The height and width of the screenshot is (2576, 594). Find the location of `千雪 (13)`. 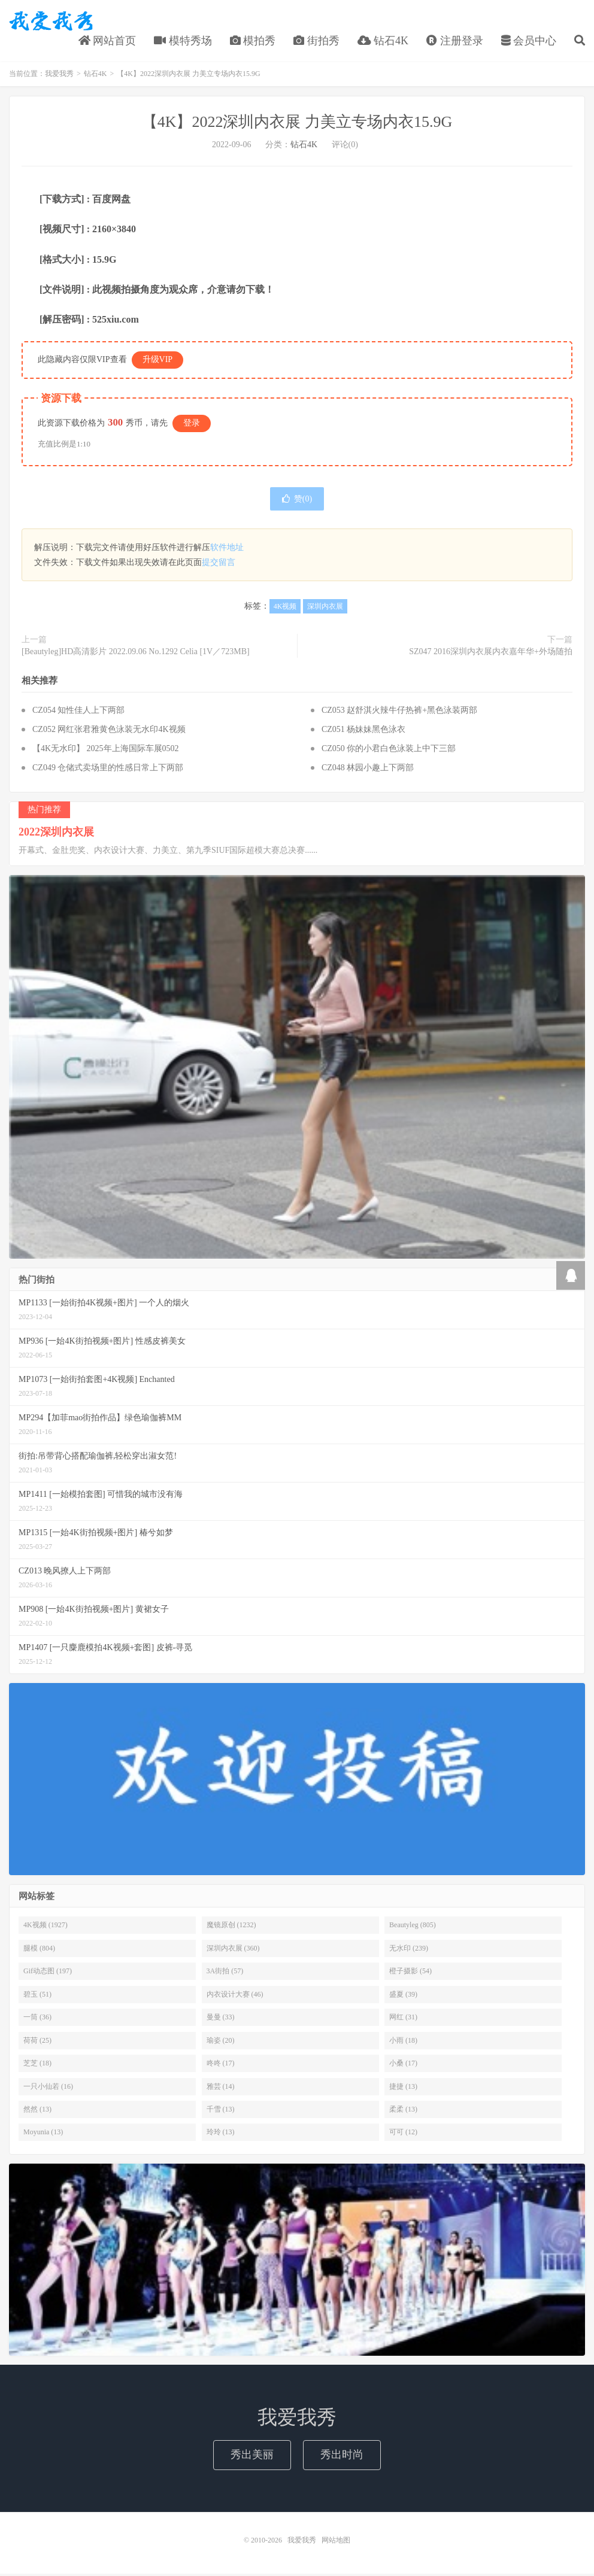

千雪 (13) is located at coordinates (221, 2111).